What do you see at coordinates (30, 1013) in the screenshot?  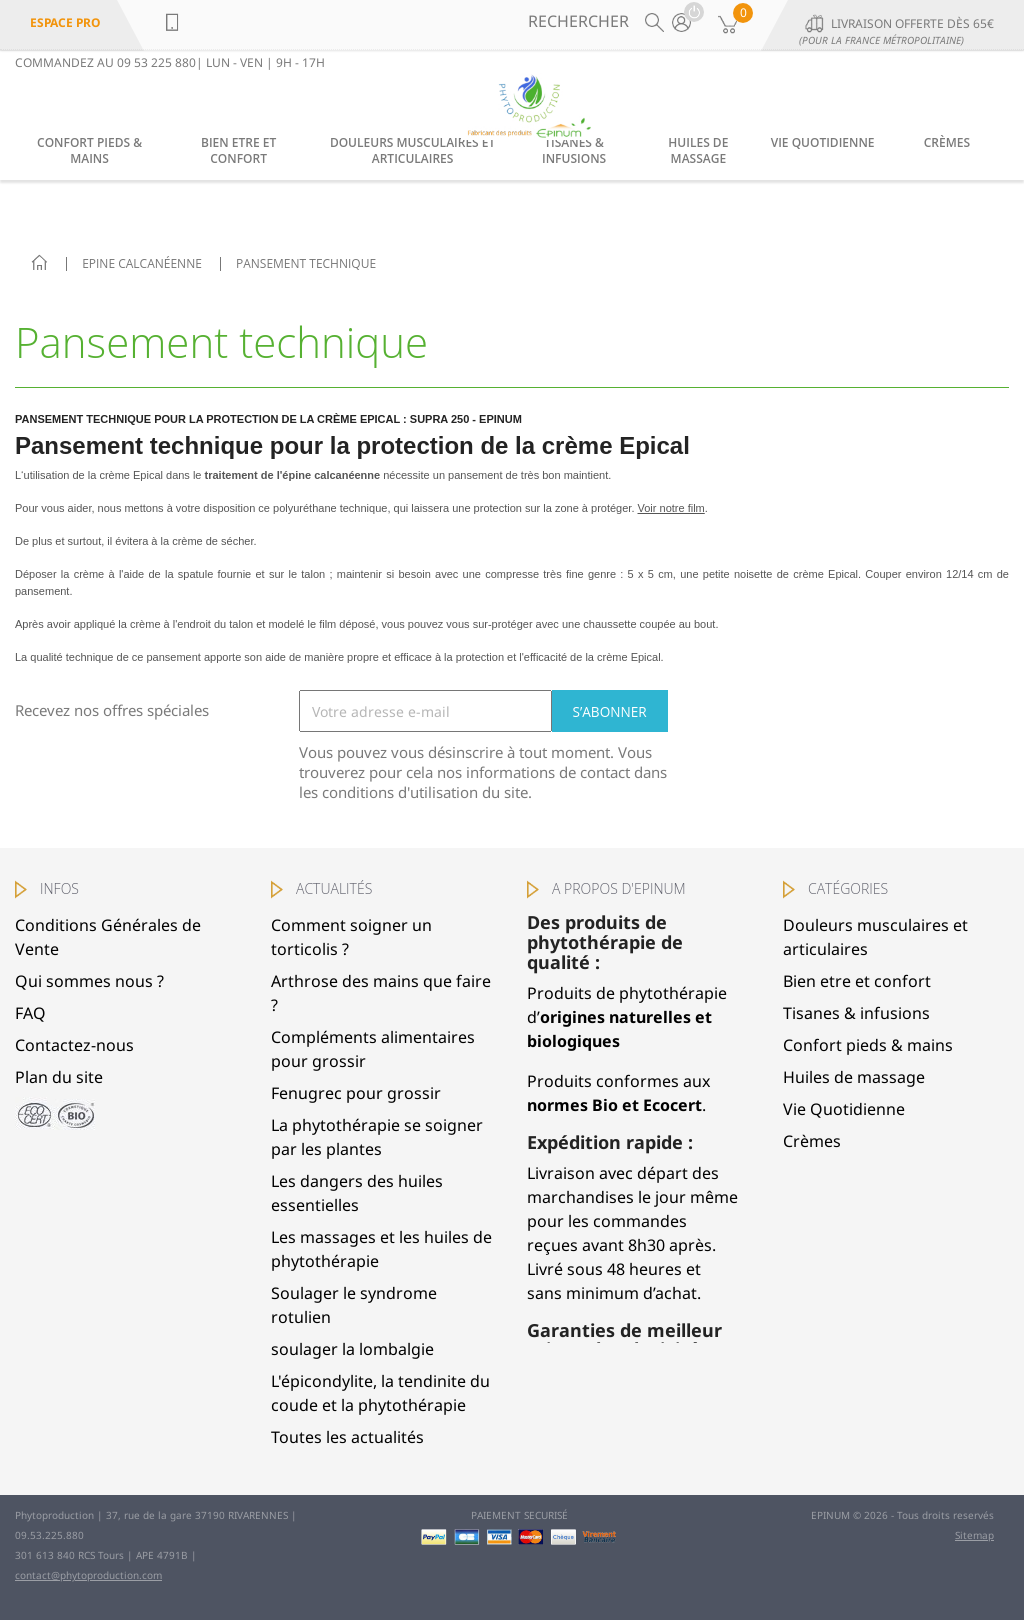 I see `FAQ` at bounding box center [30, 1013].